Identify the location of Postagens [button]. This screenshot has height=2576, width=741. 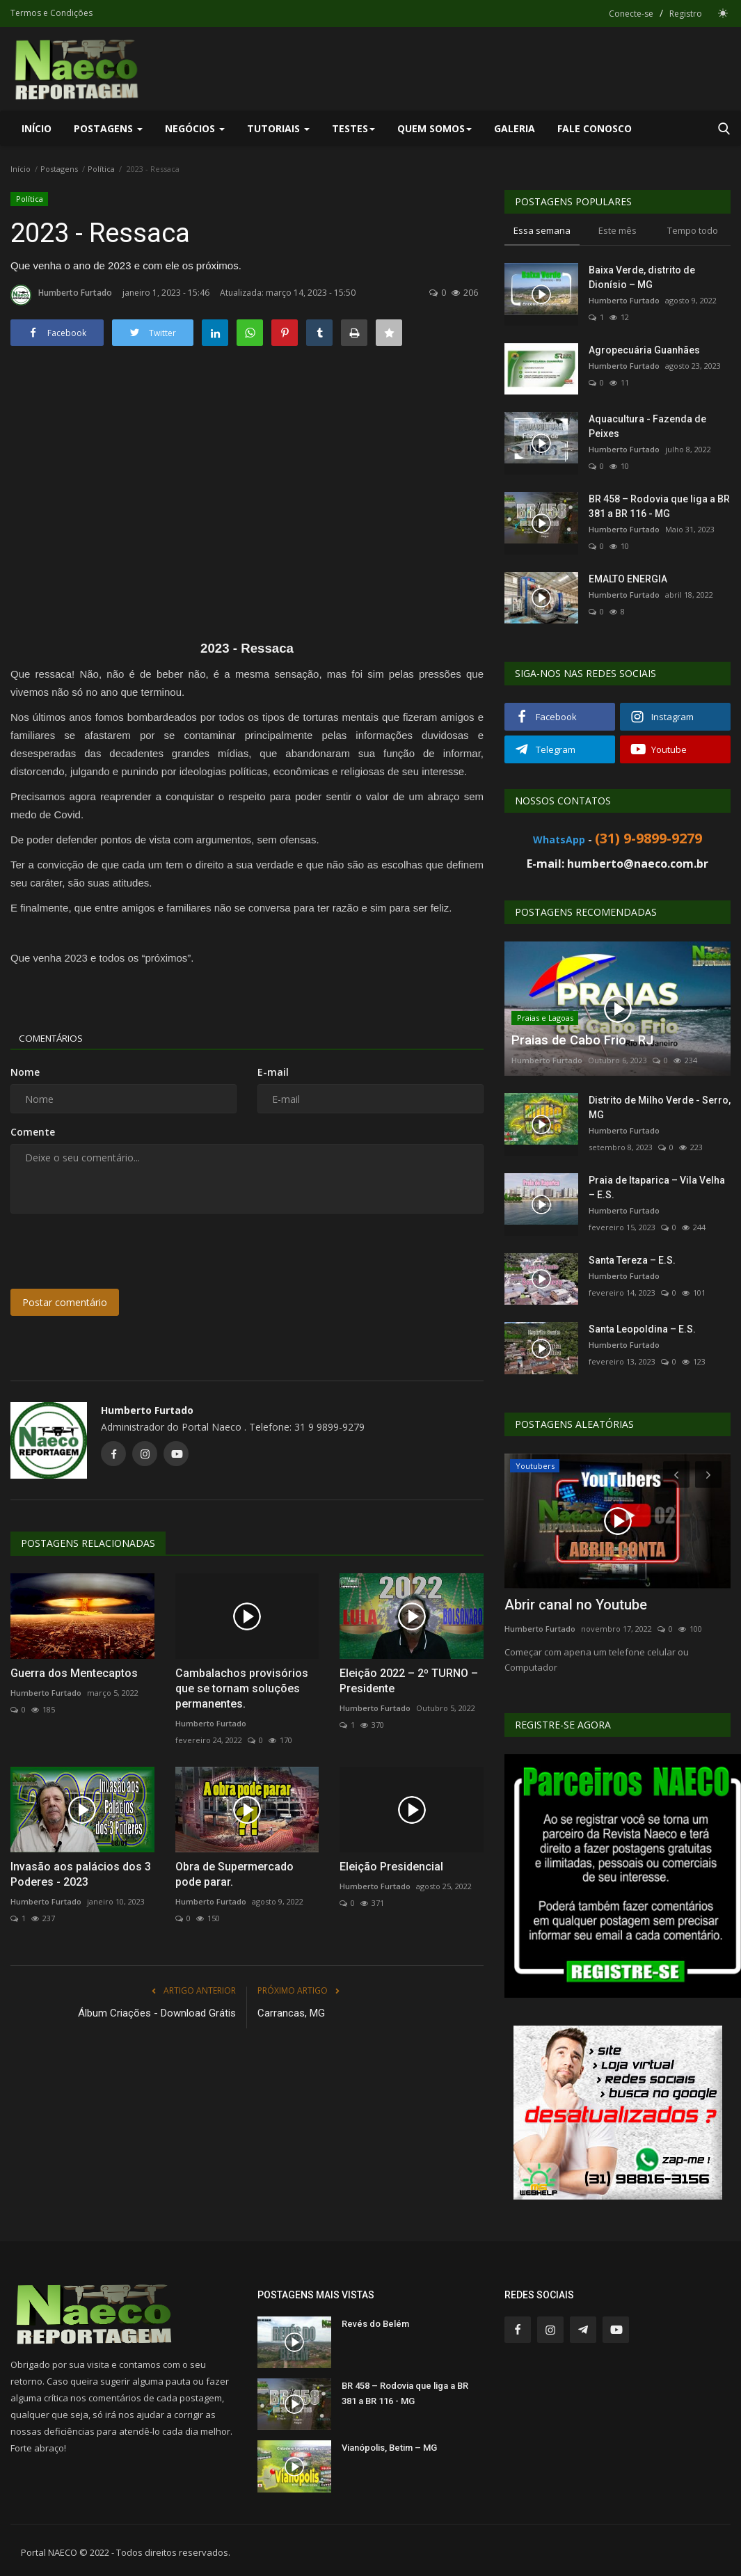
(108, 128).